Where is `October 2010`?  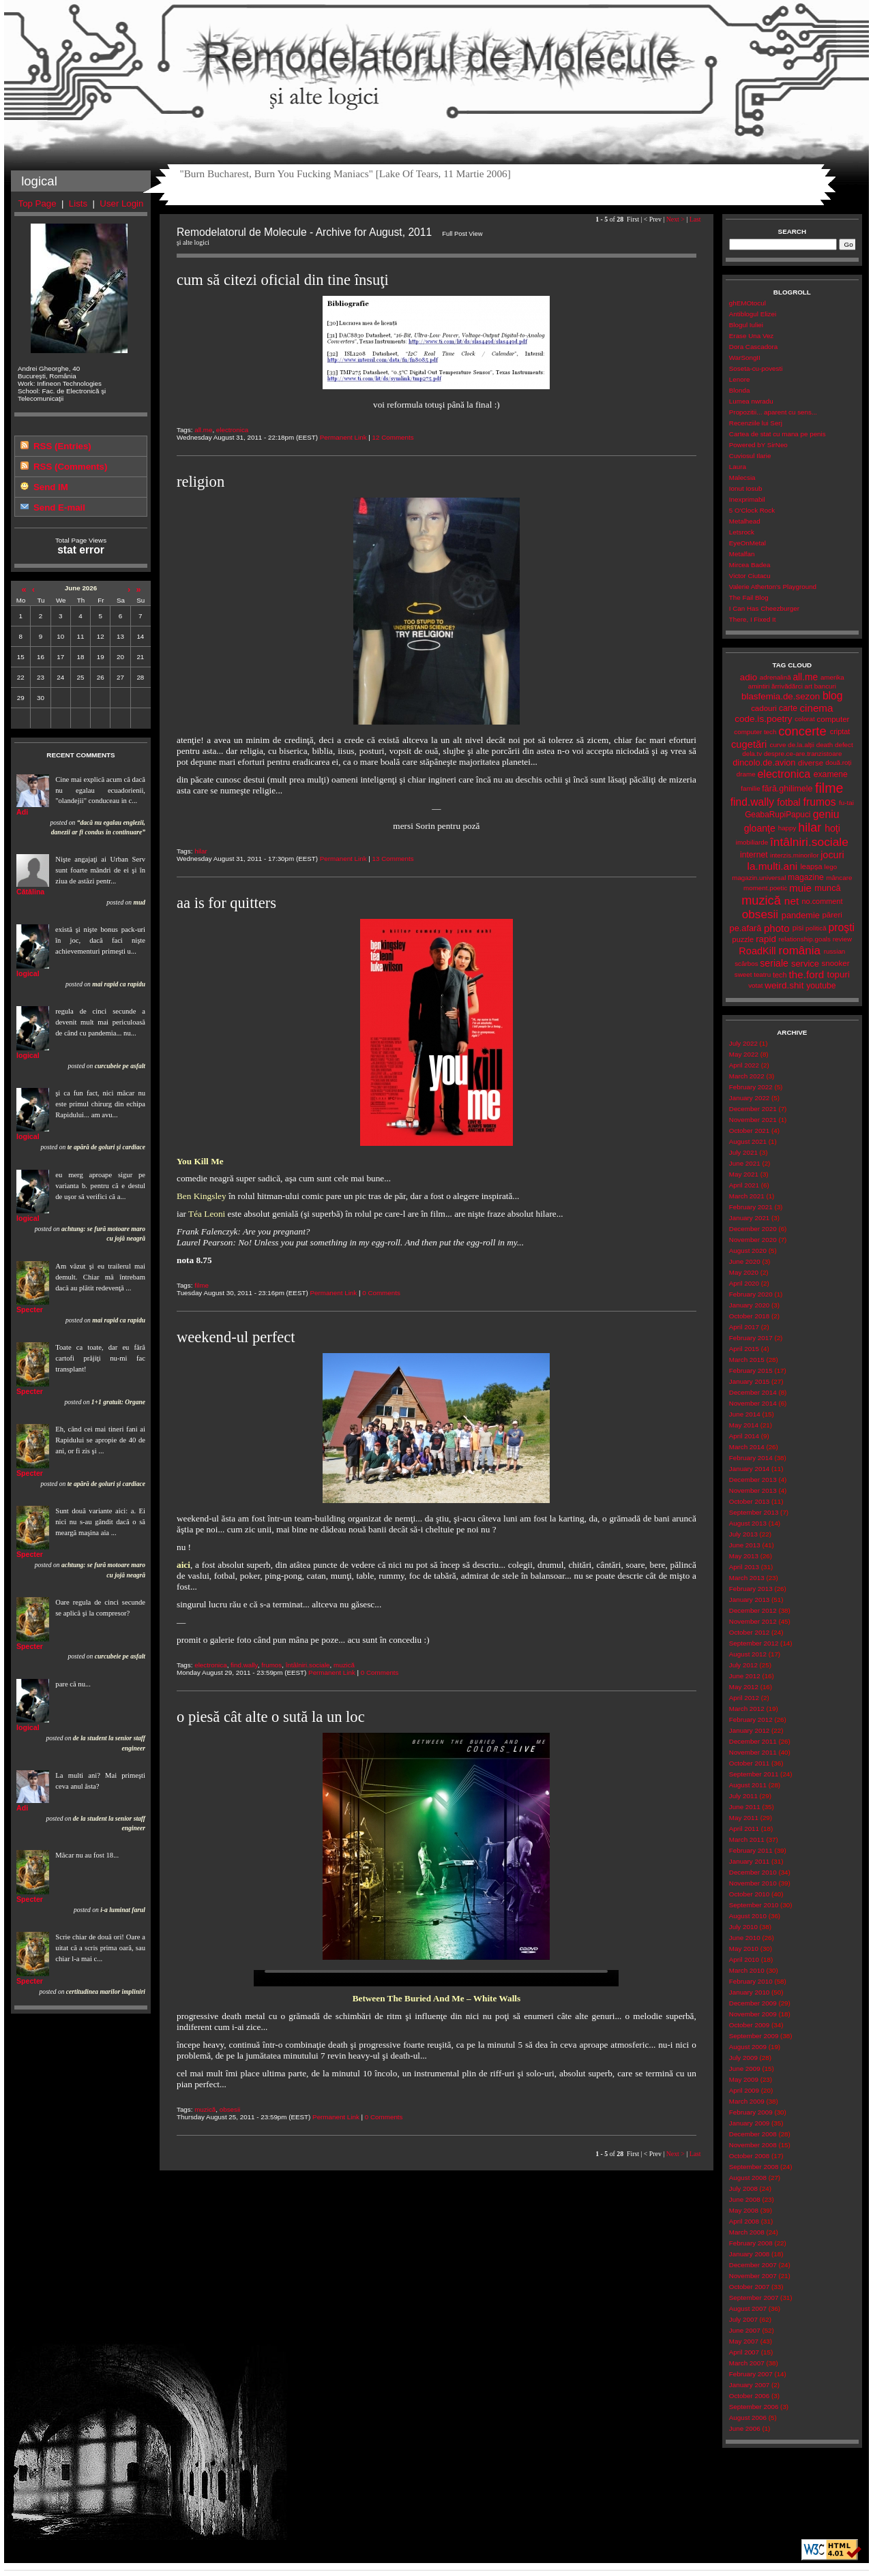 October 2010 is located at coordinates (749, 1894).